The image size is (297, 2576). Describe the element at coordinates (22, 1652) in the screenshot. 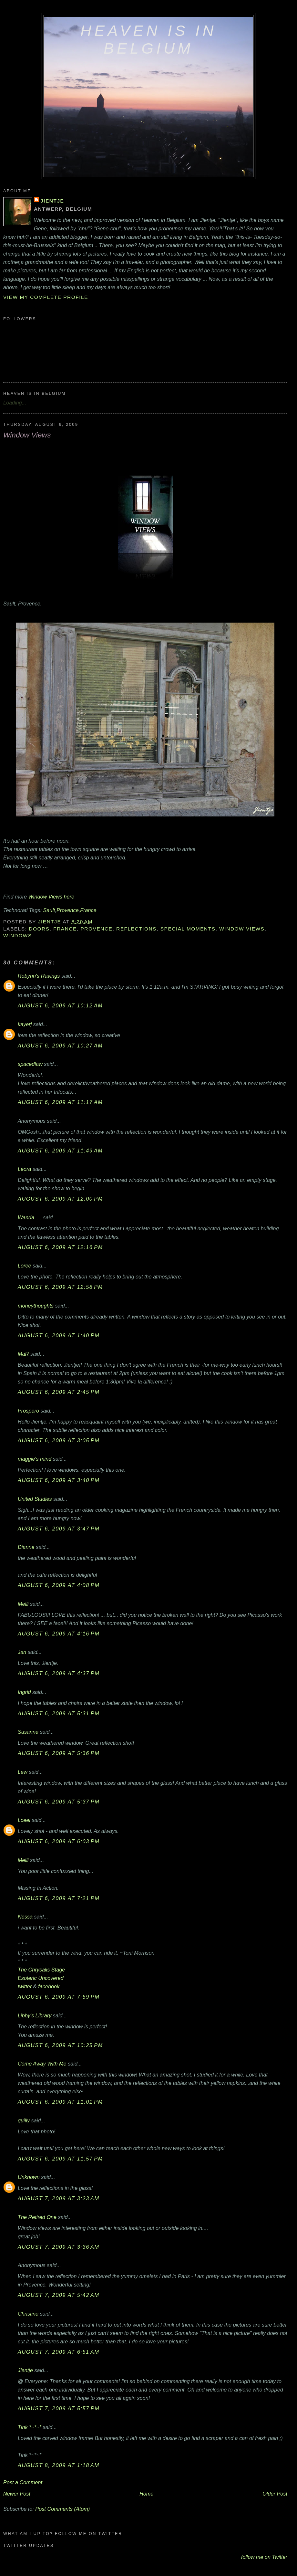

I see `Jan` at that location.